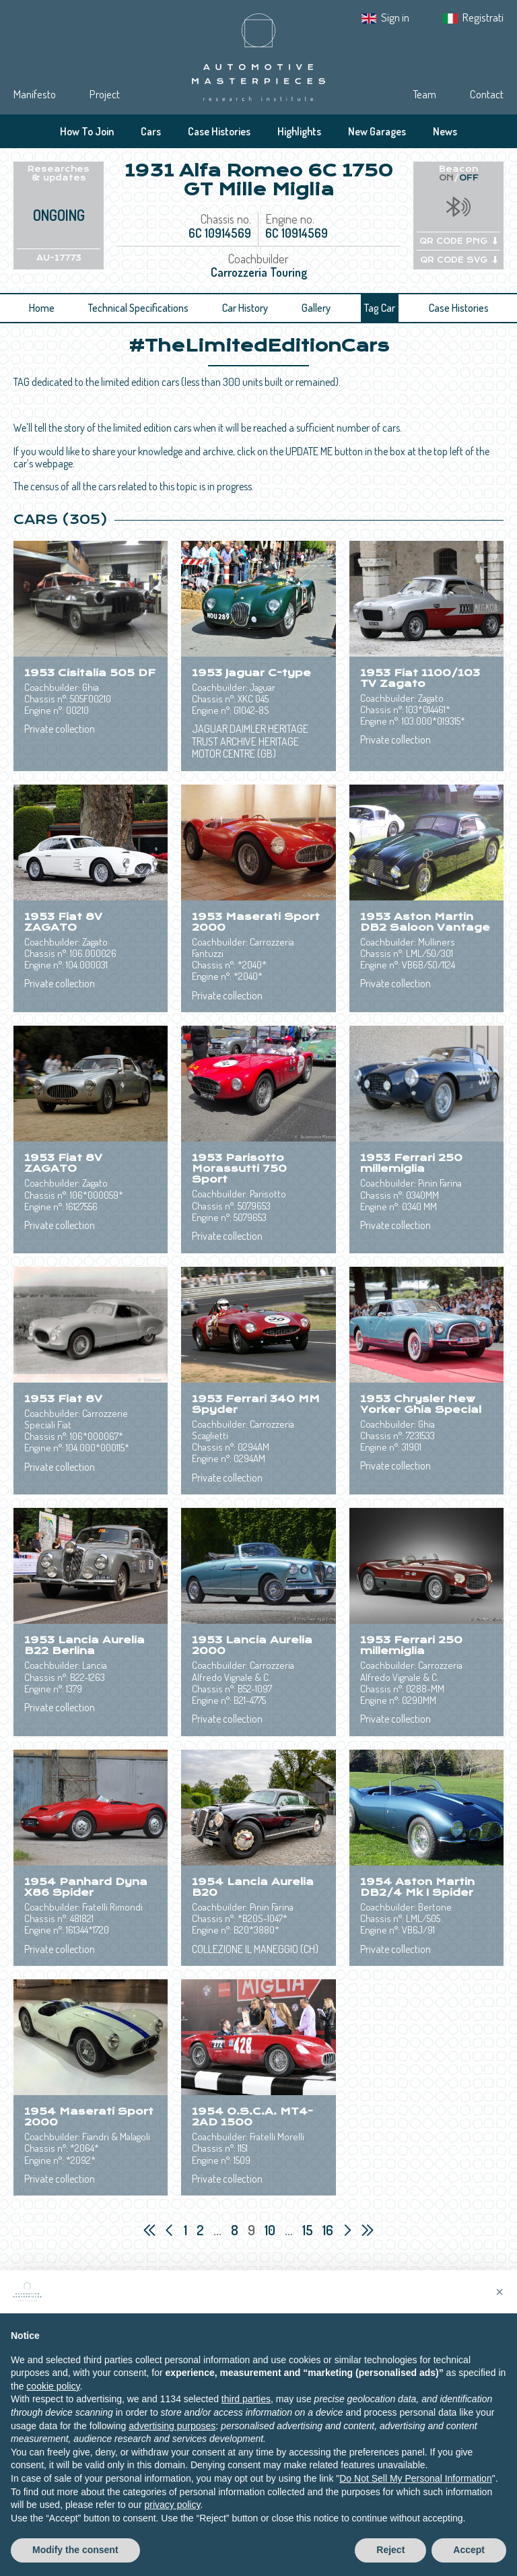 The height and width of the screenshot is (2576, 517). I want to click on QR CODE SVG, so click(458, 260).